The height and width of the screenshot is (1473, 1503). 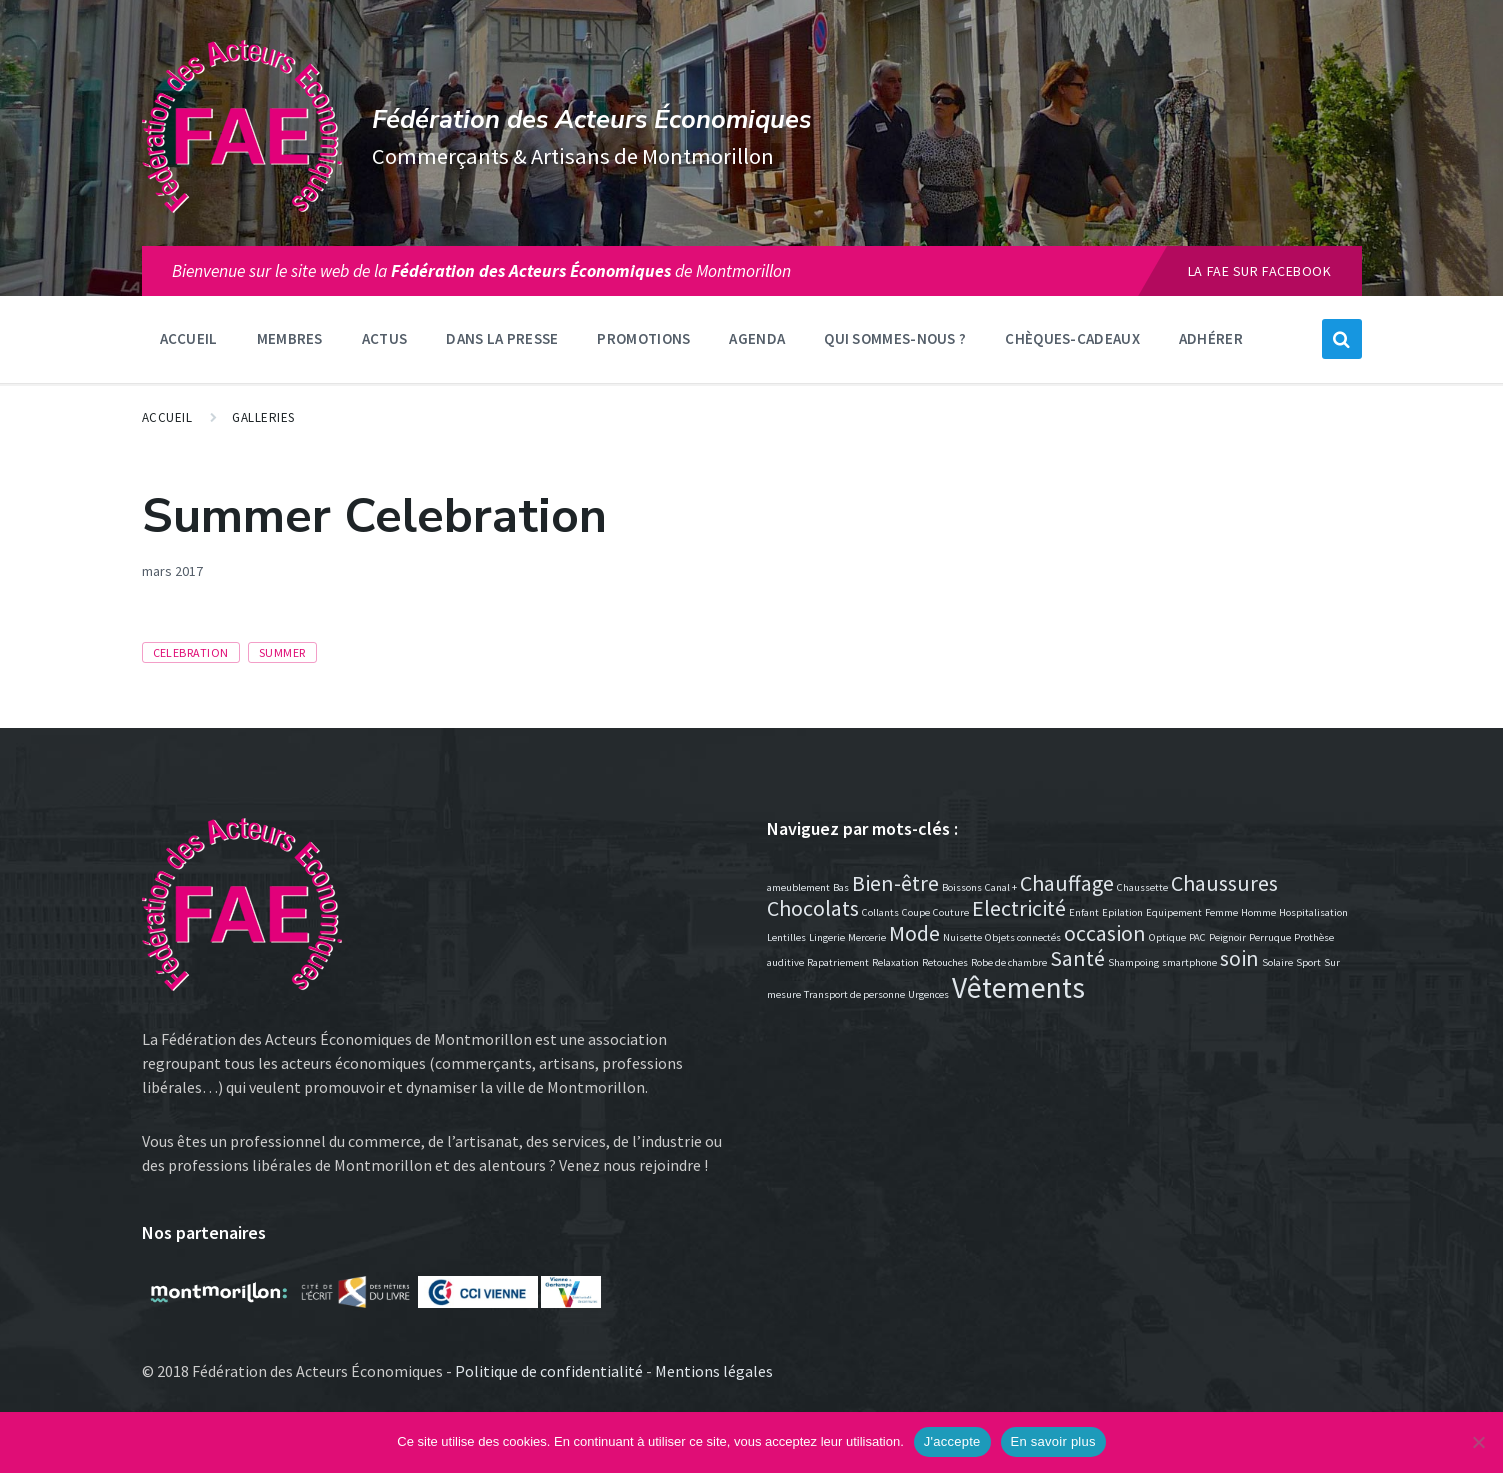 What do you see at coordinates (928, 994) in the screenshot?
I see `Urgences [Urgences (1 élément)]` at bounding box center [928, 994].